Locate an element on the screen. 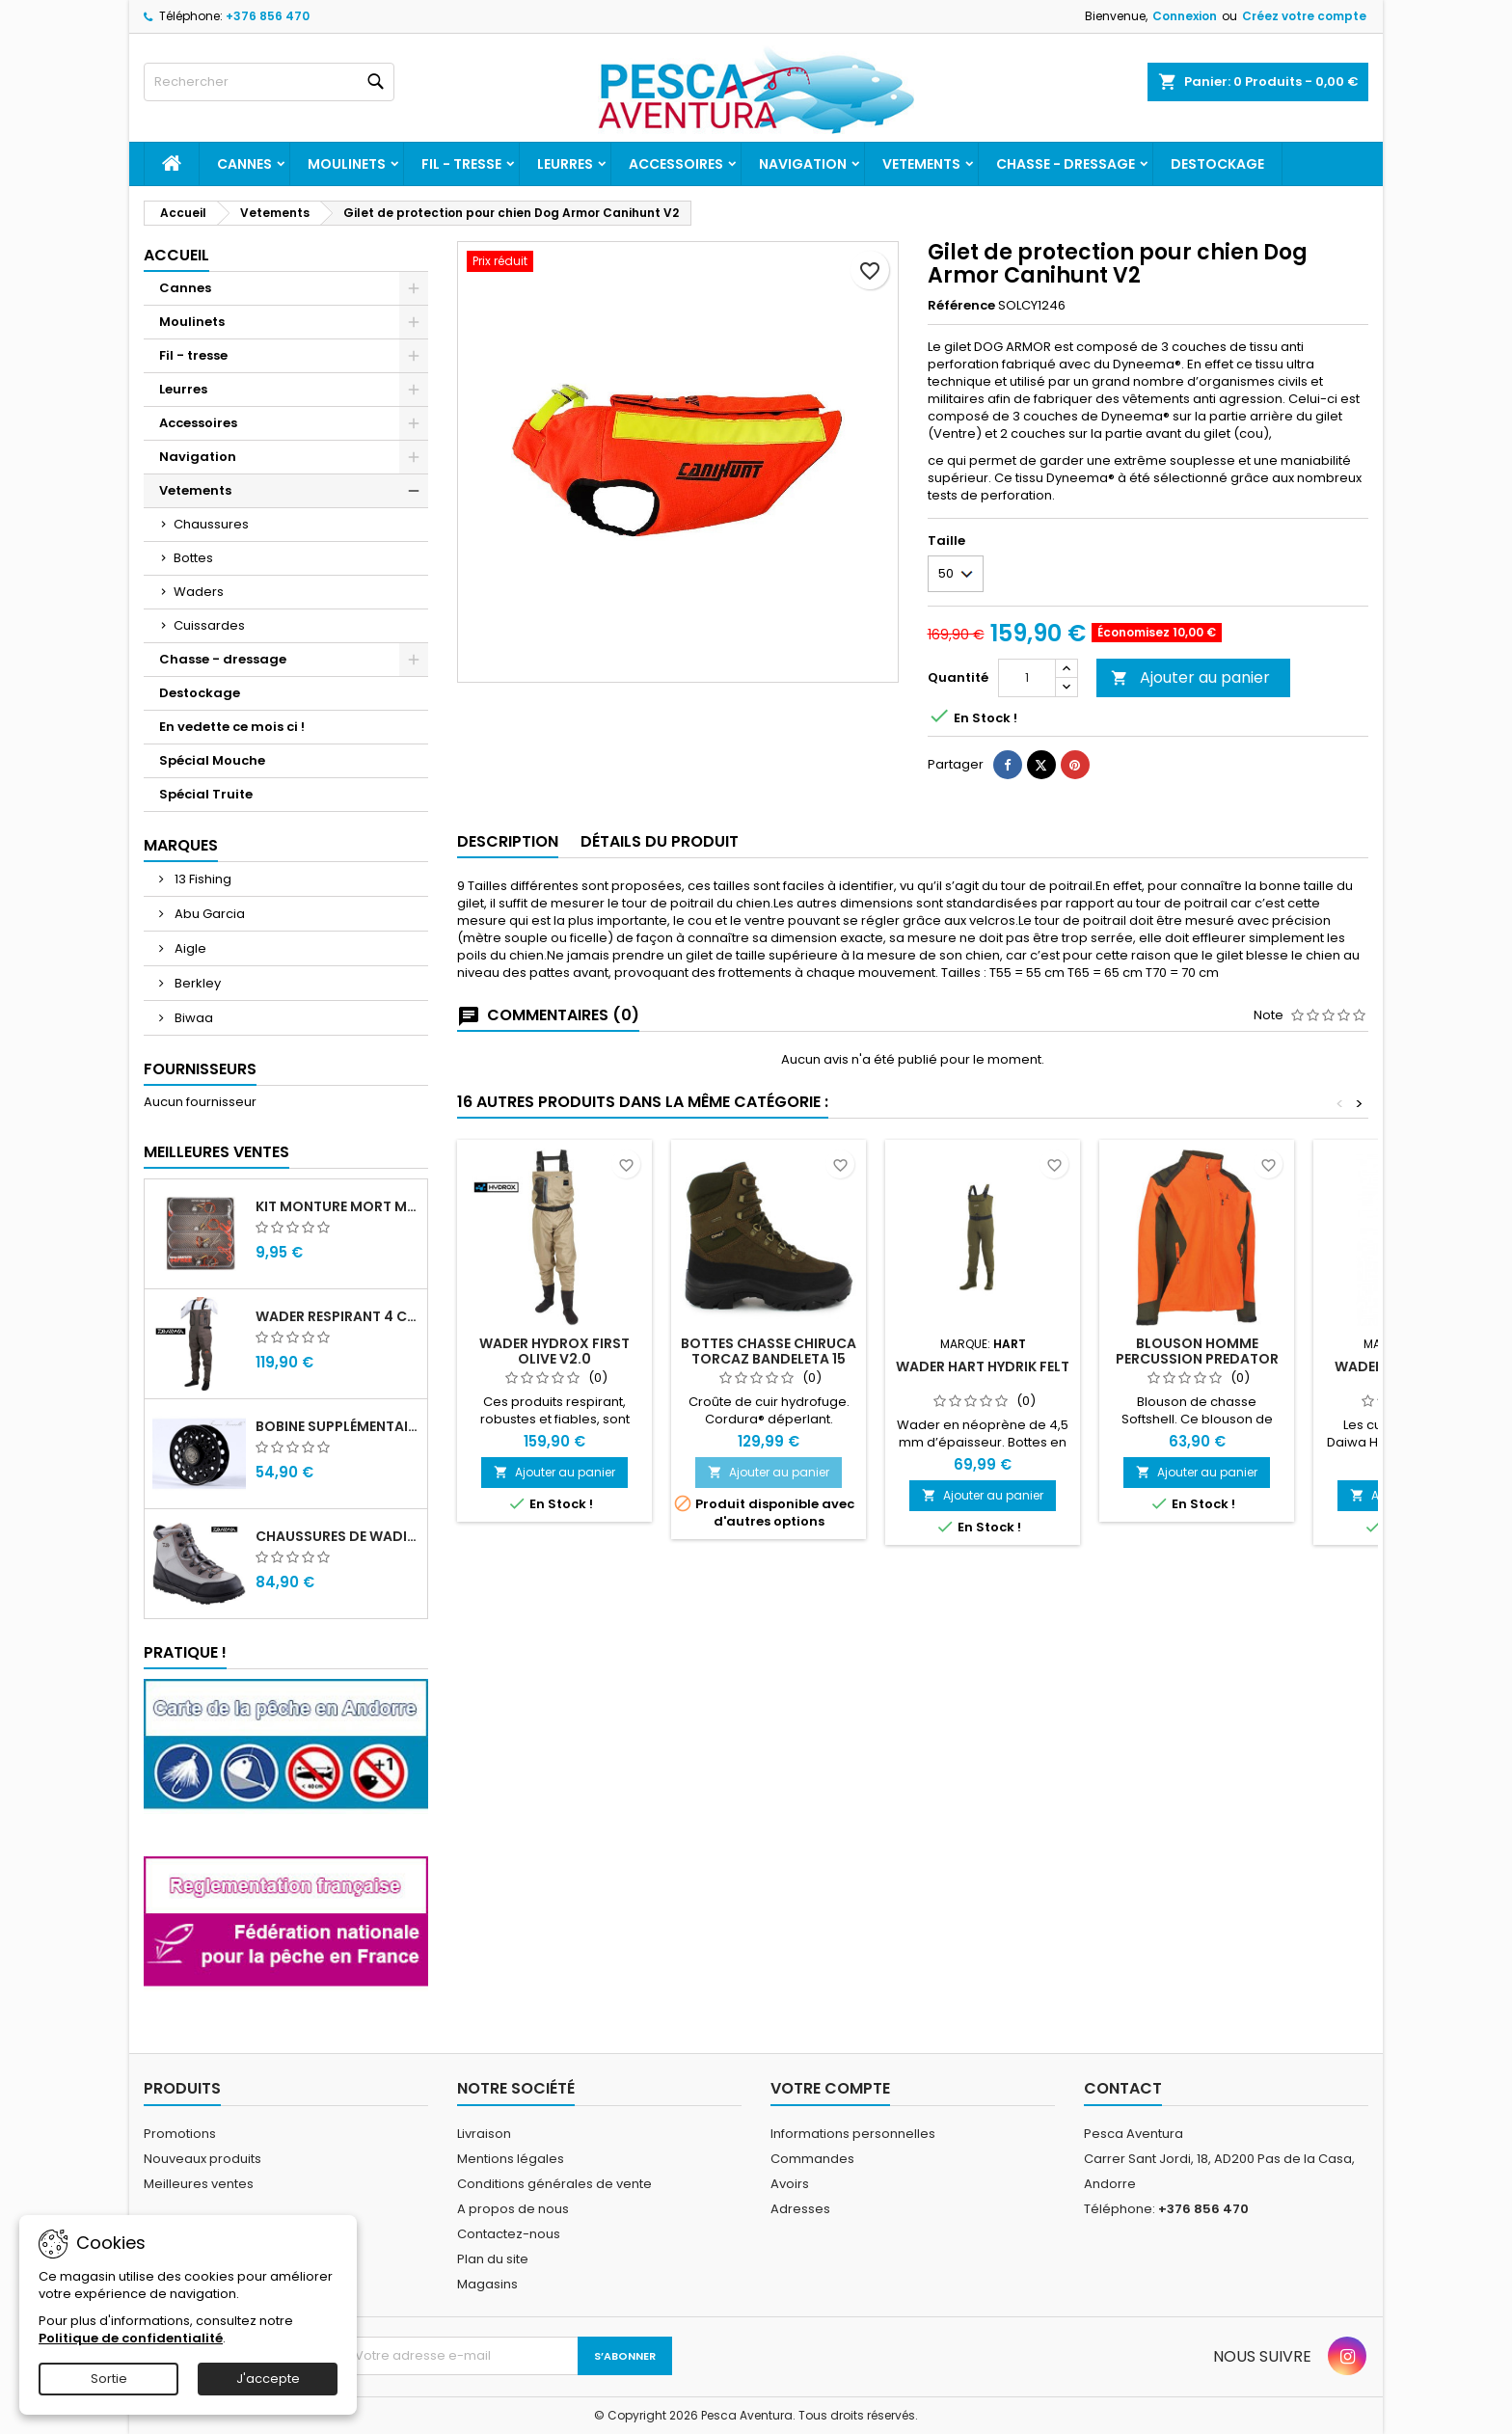 The image size is (1512, 2434). Navigation is located at coordinates (803, 164).